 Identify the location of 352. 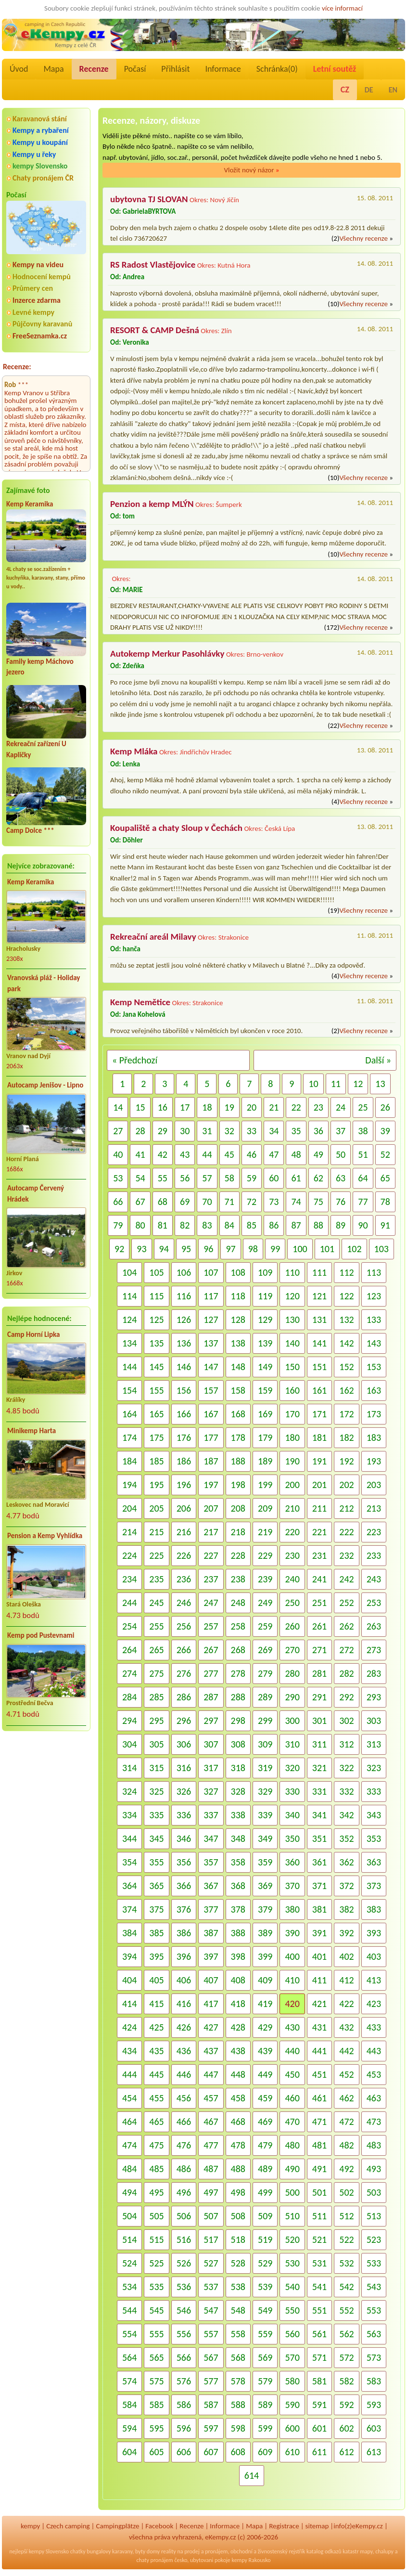
(346, 1838).